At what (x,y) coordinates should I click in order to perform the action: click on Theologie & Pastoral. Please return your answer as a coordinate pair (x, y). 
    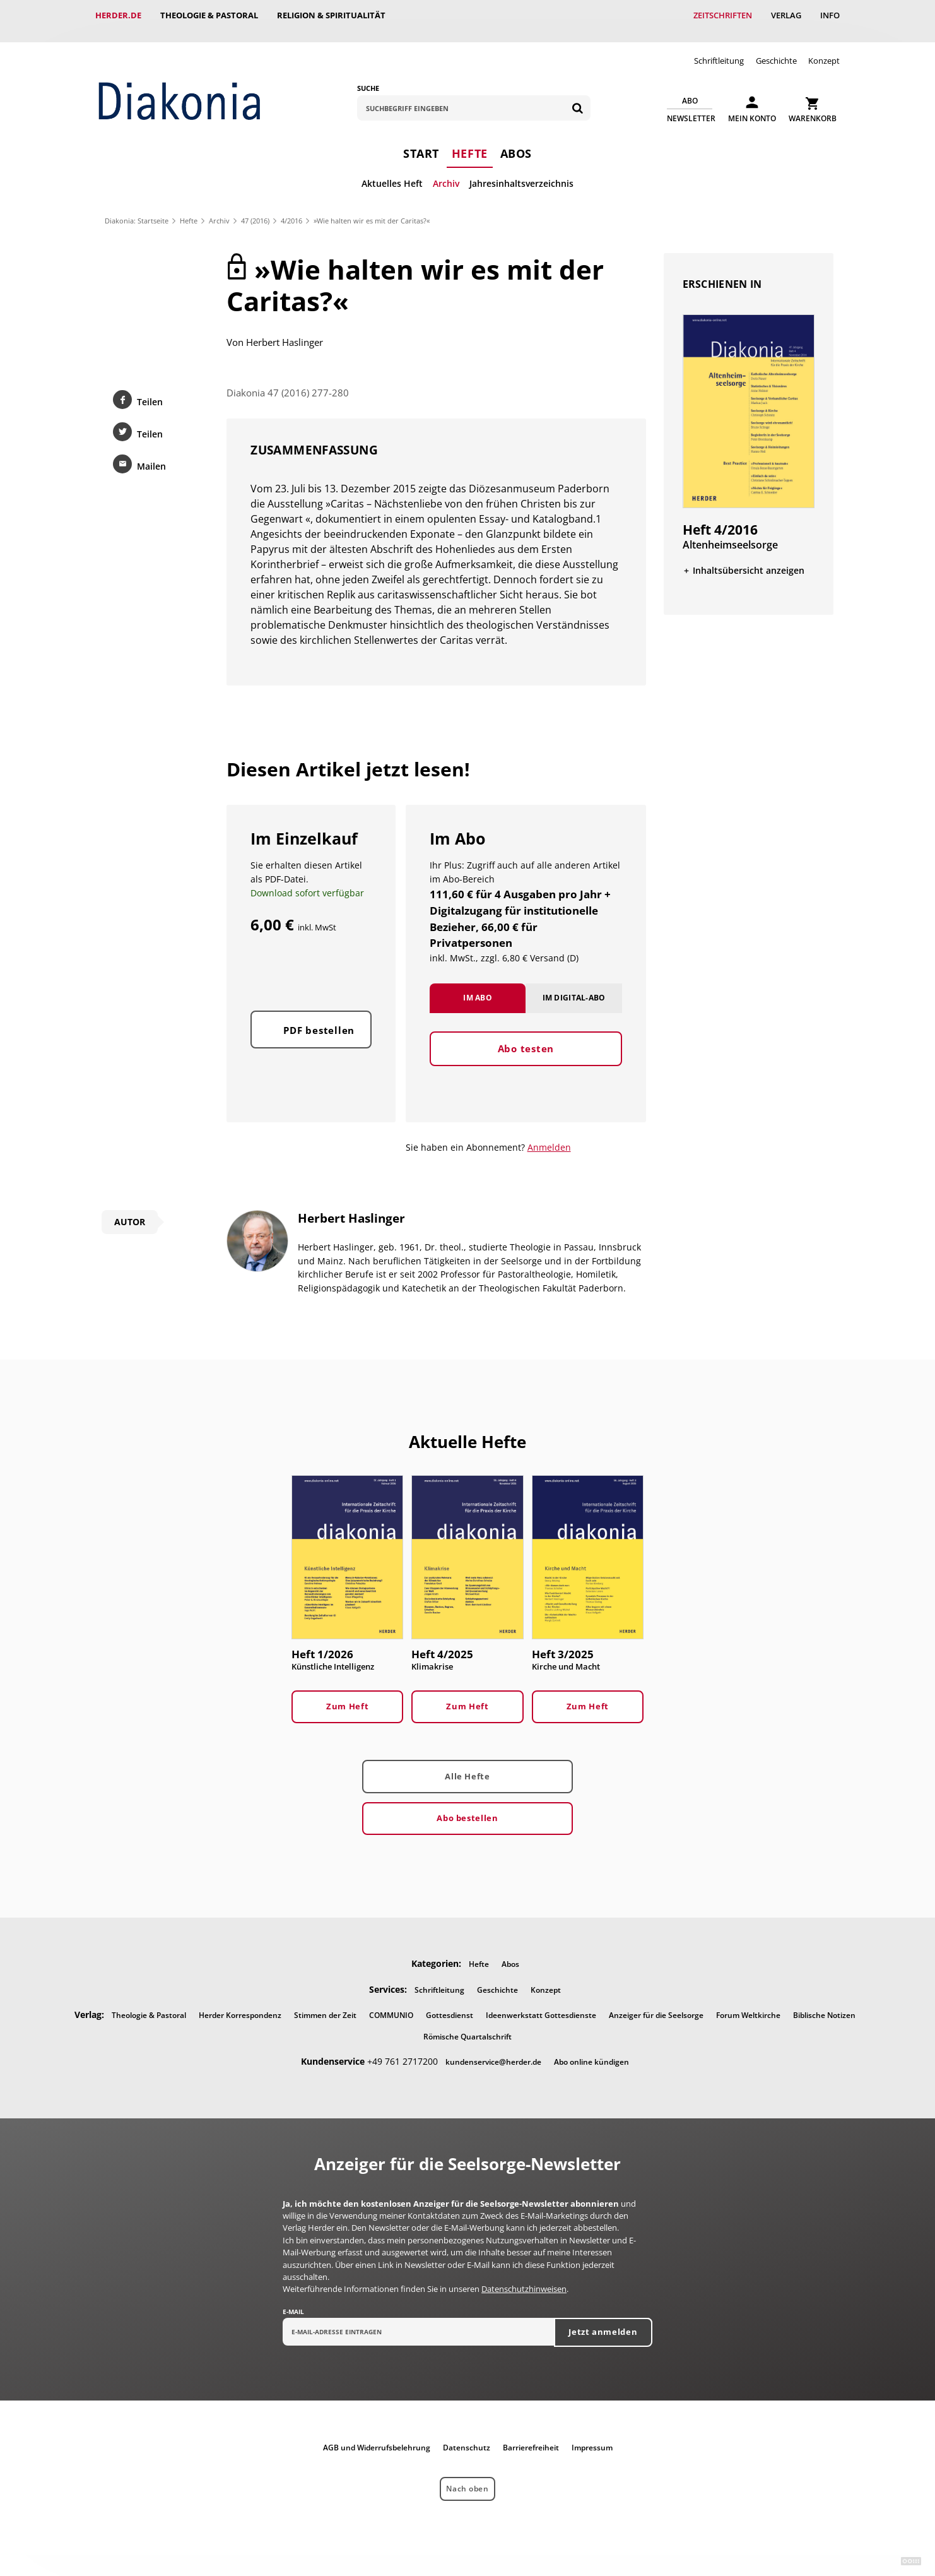
    Looking at the image, I should click on (209, 15).